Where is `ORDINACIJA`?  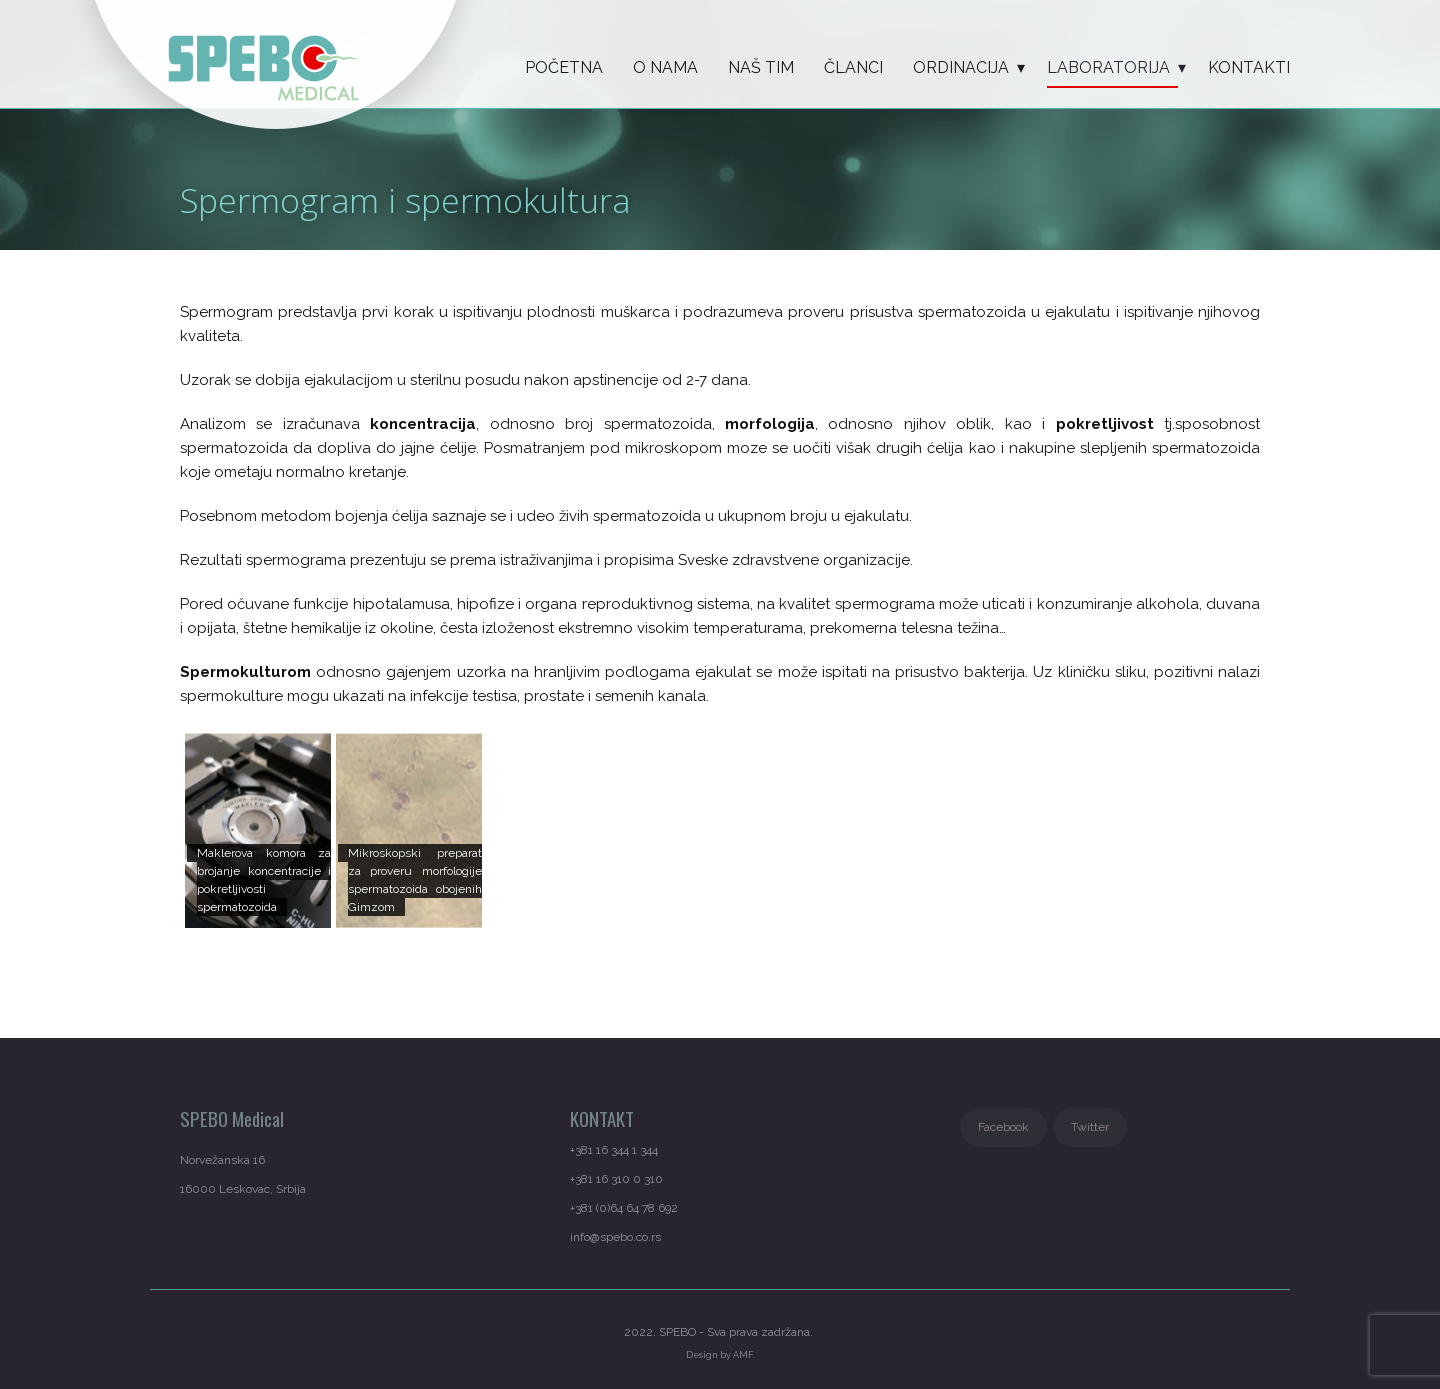 ORDINACIJA is located at coordinates (961, 67).